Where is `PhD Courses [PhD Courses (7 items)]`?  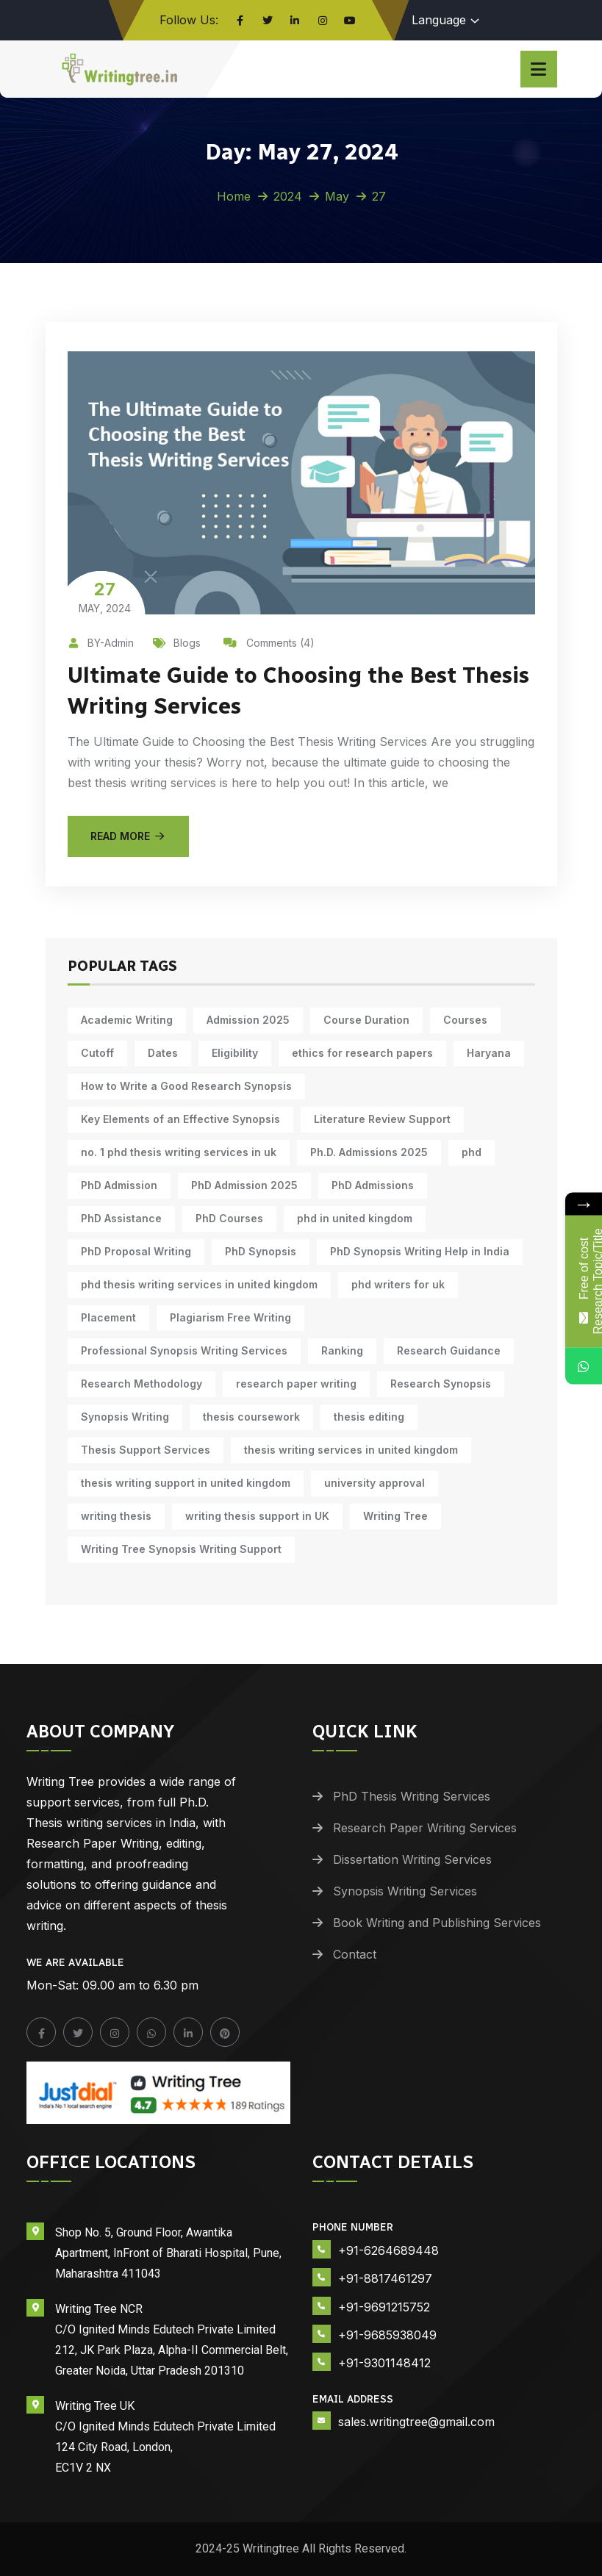
PhD Courses [PhD Courses (7 items)] is located at coordinates (229, 1218).